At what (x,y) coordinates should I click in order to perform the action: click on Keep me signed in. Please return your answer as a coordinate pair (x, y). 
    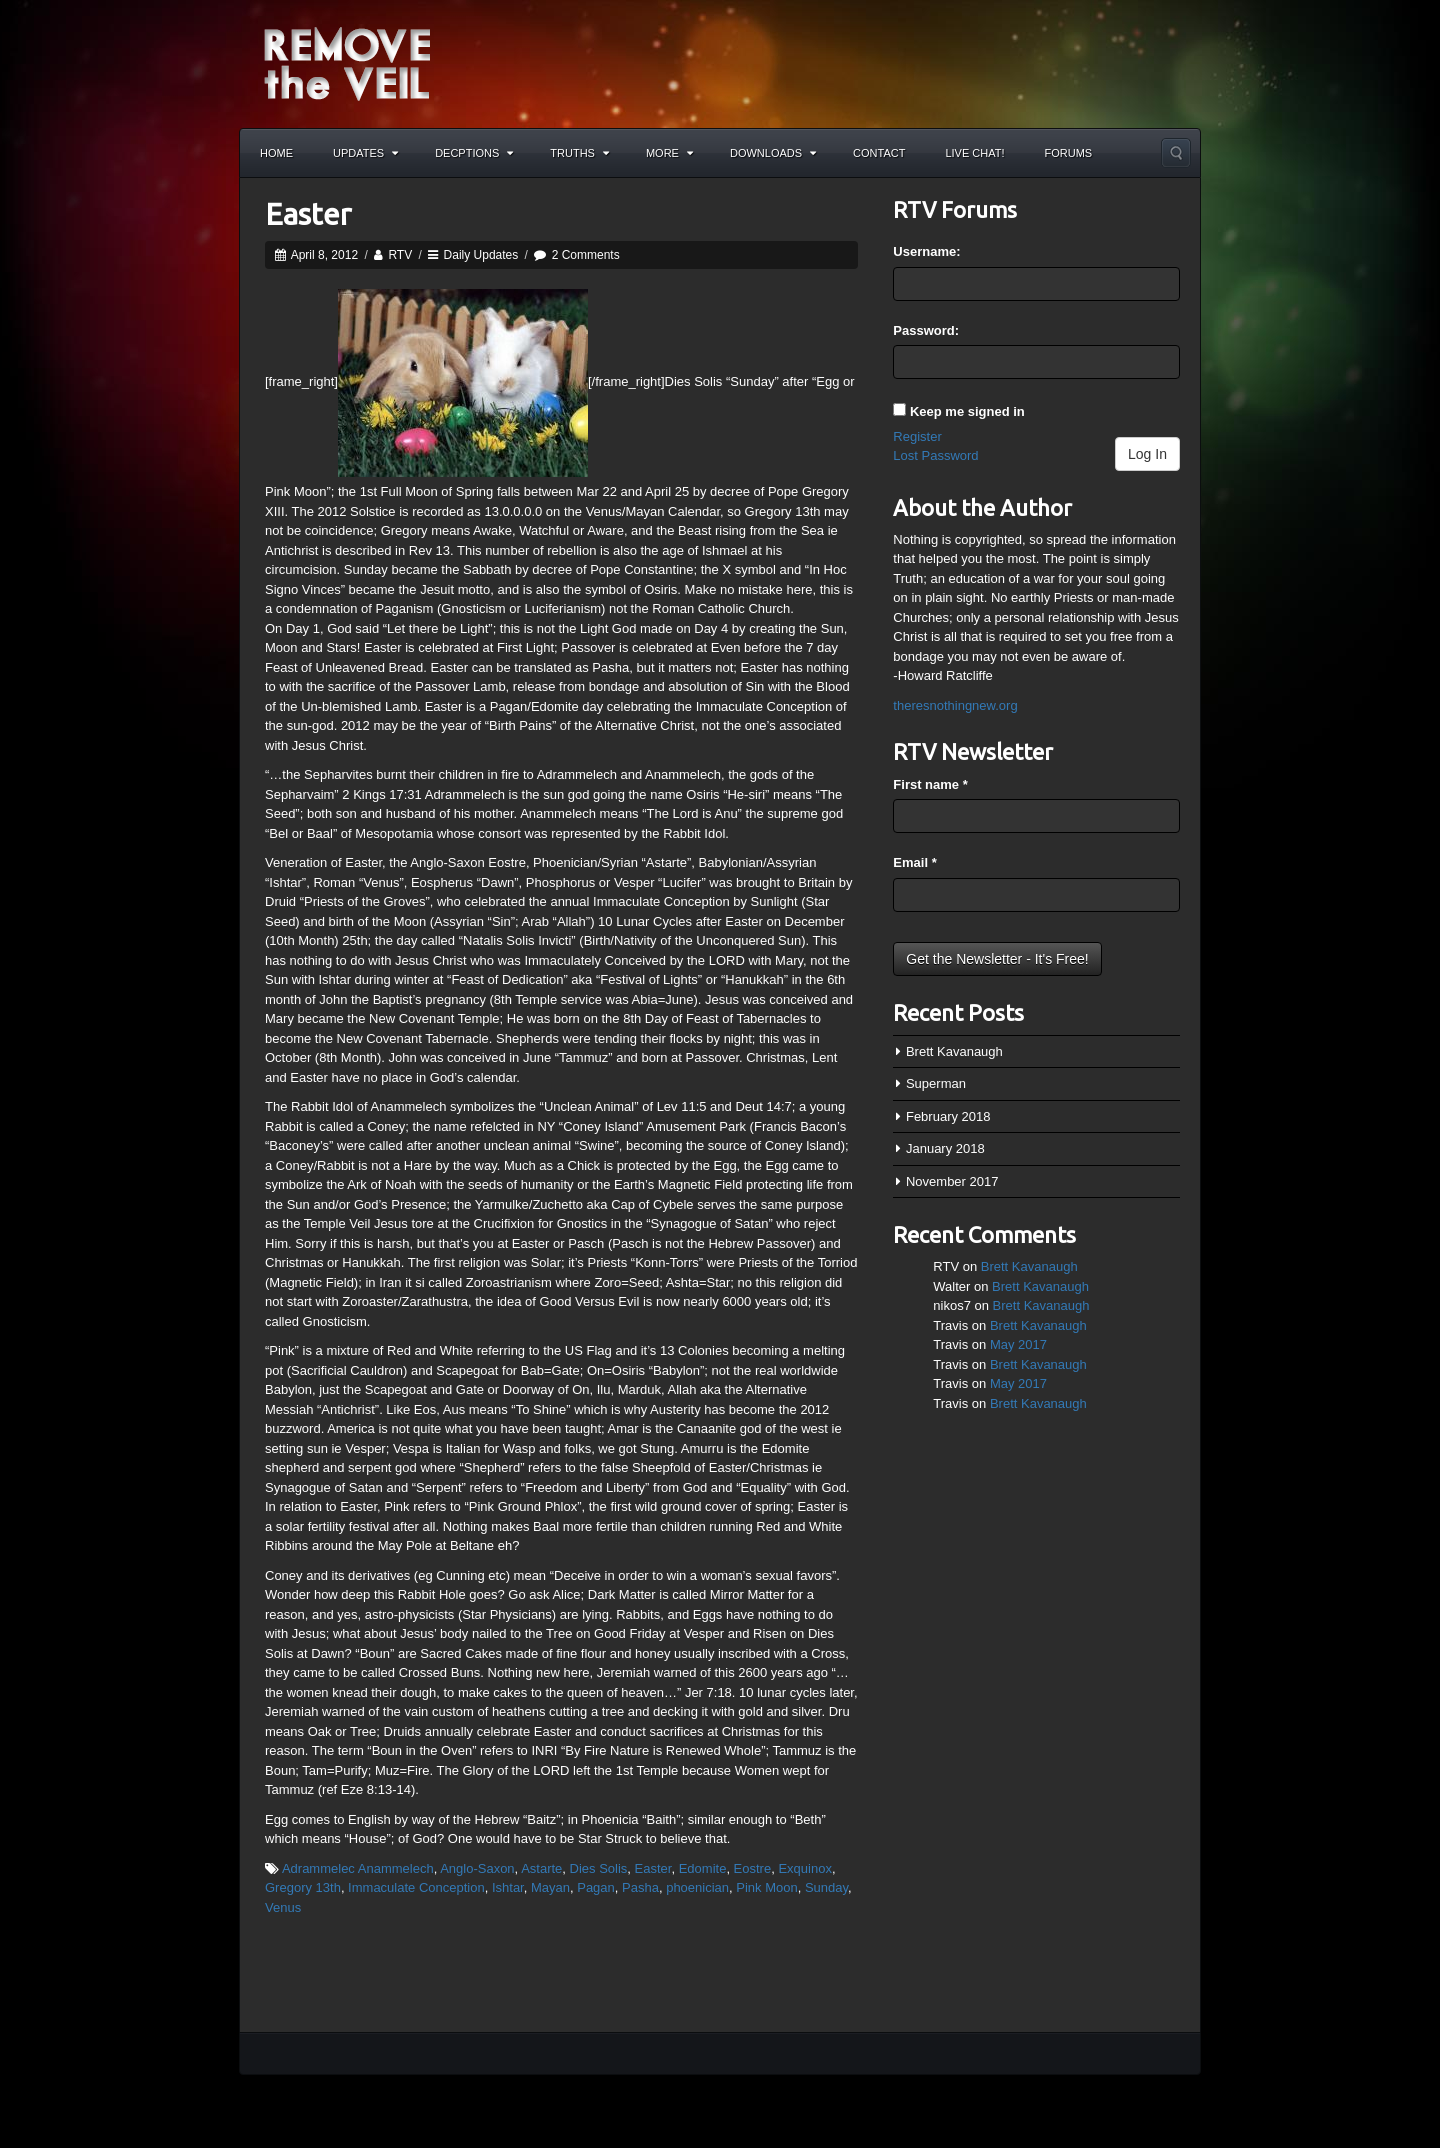
    Looking at the image, I should click on (967, 411).